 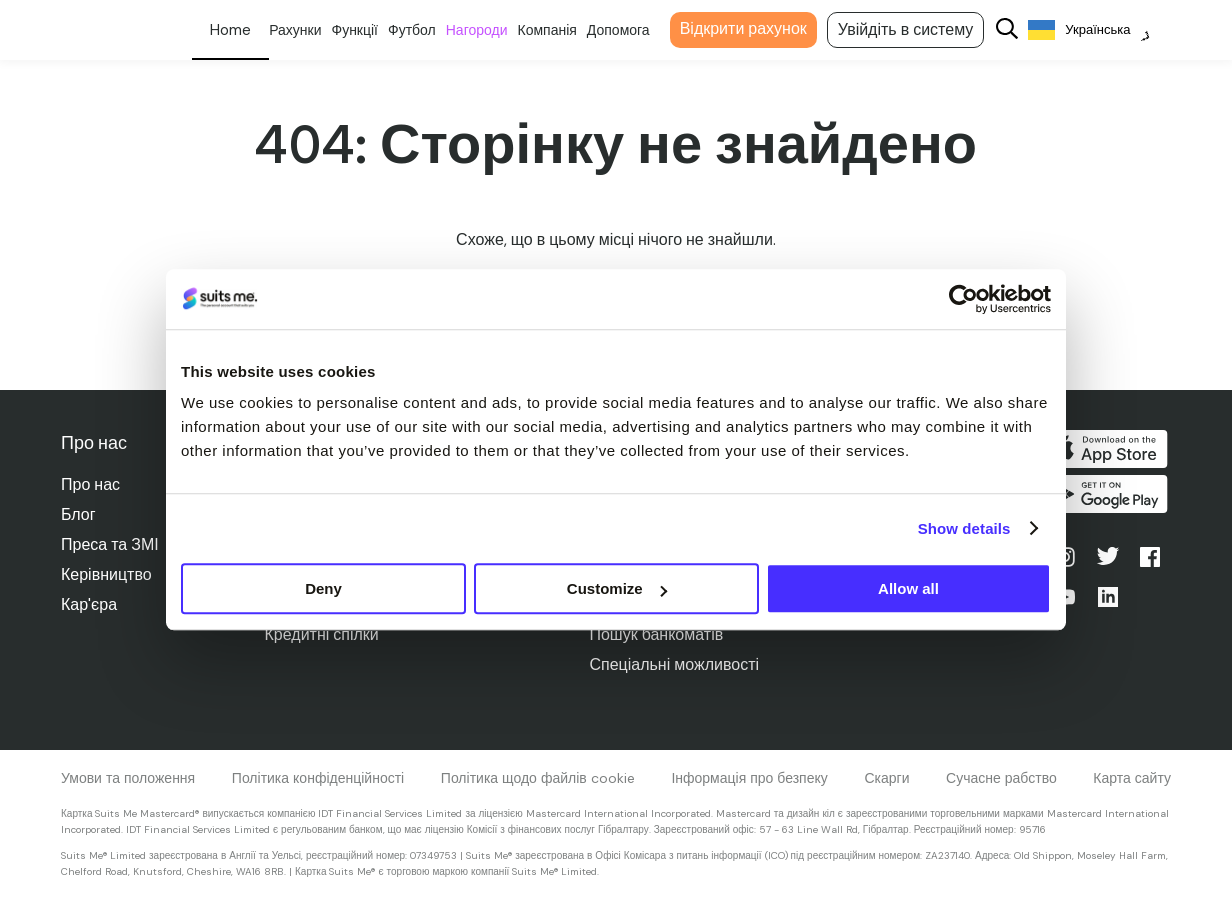 I want to click on Deny, so click(x=323, y=588).